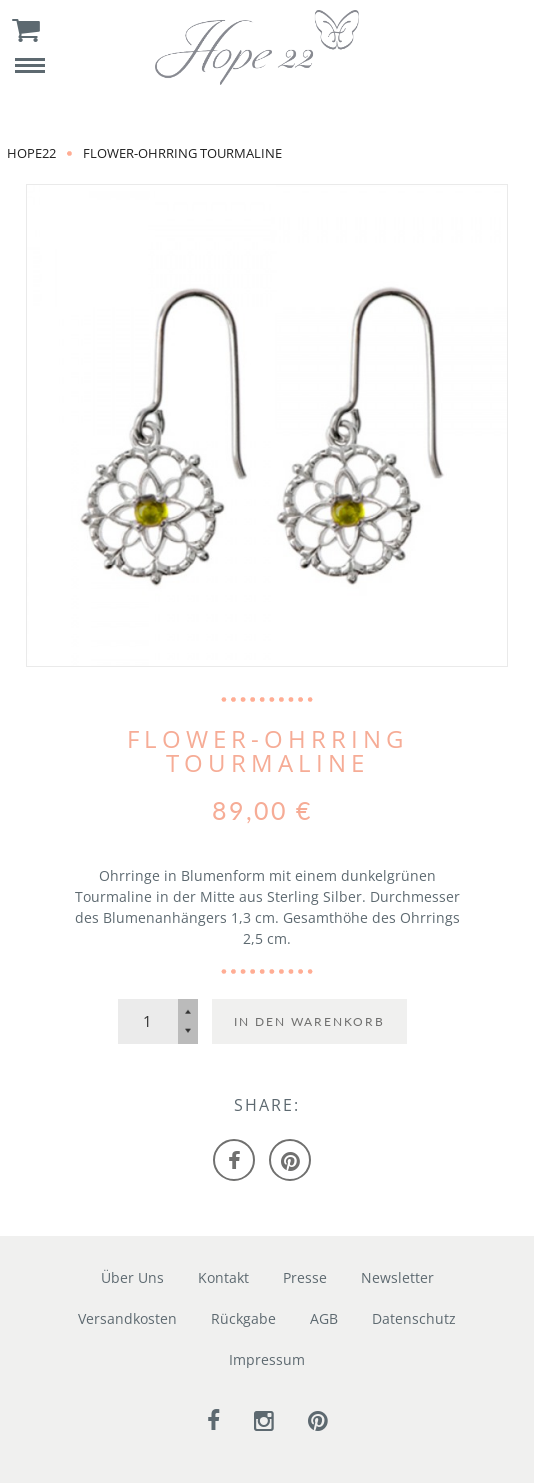 This screenshot has height=1483, width=534. Describe the element at coordinates (414, 1318) in the screenshot. I see `Datenschutz` at that location.